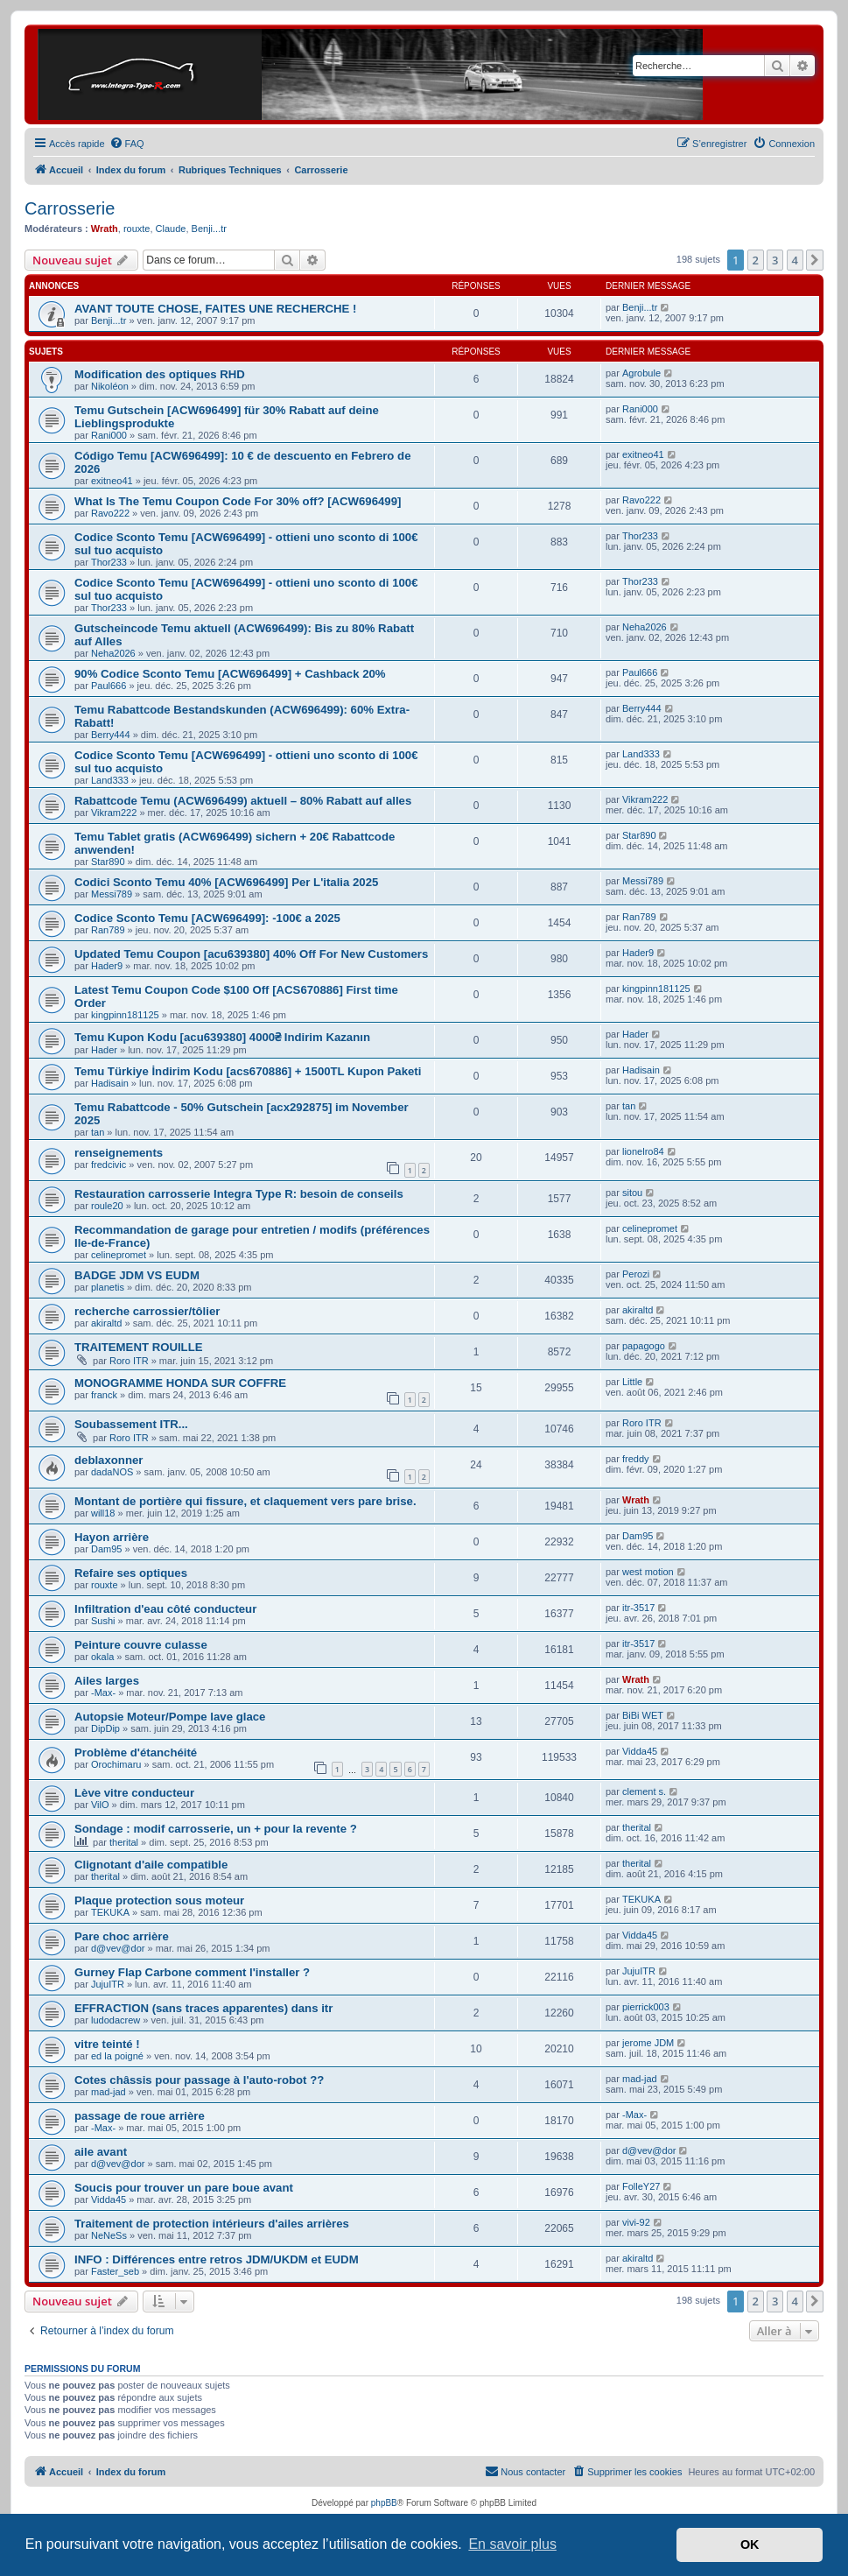 This screenshot has width=848, height=2576. Describe the element at coordinates (115, 2020) in the screenshot. I see `ludodacrew` at that location.